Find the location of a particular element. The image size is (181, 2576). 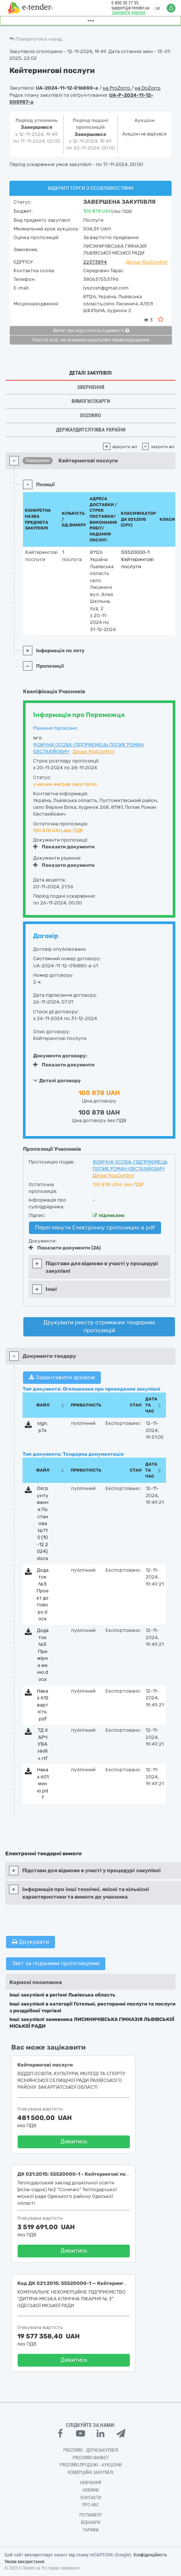

Регламент is located at coordinates (90, 2515).